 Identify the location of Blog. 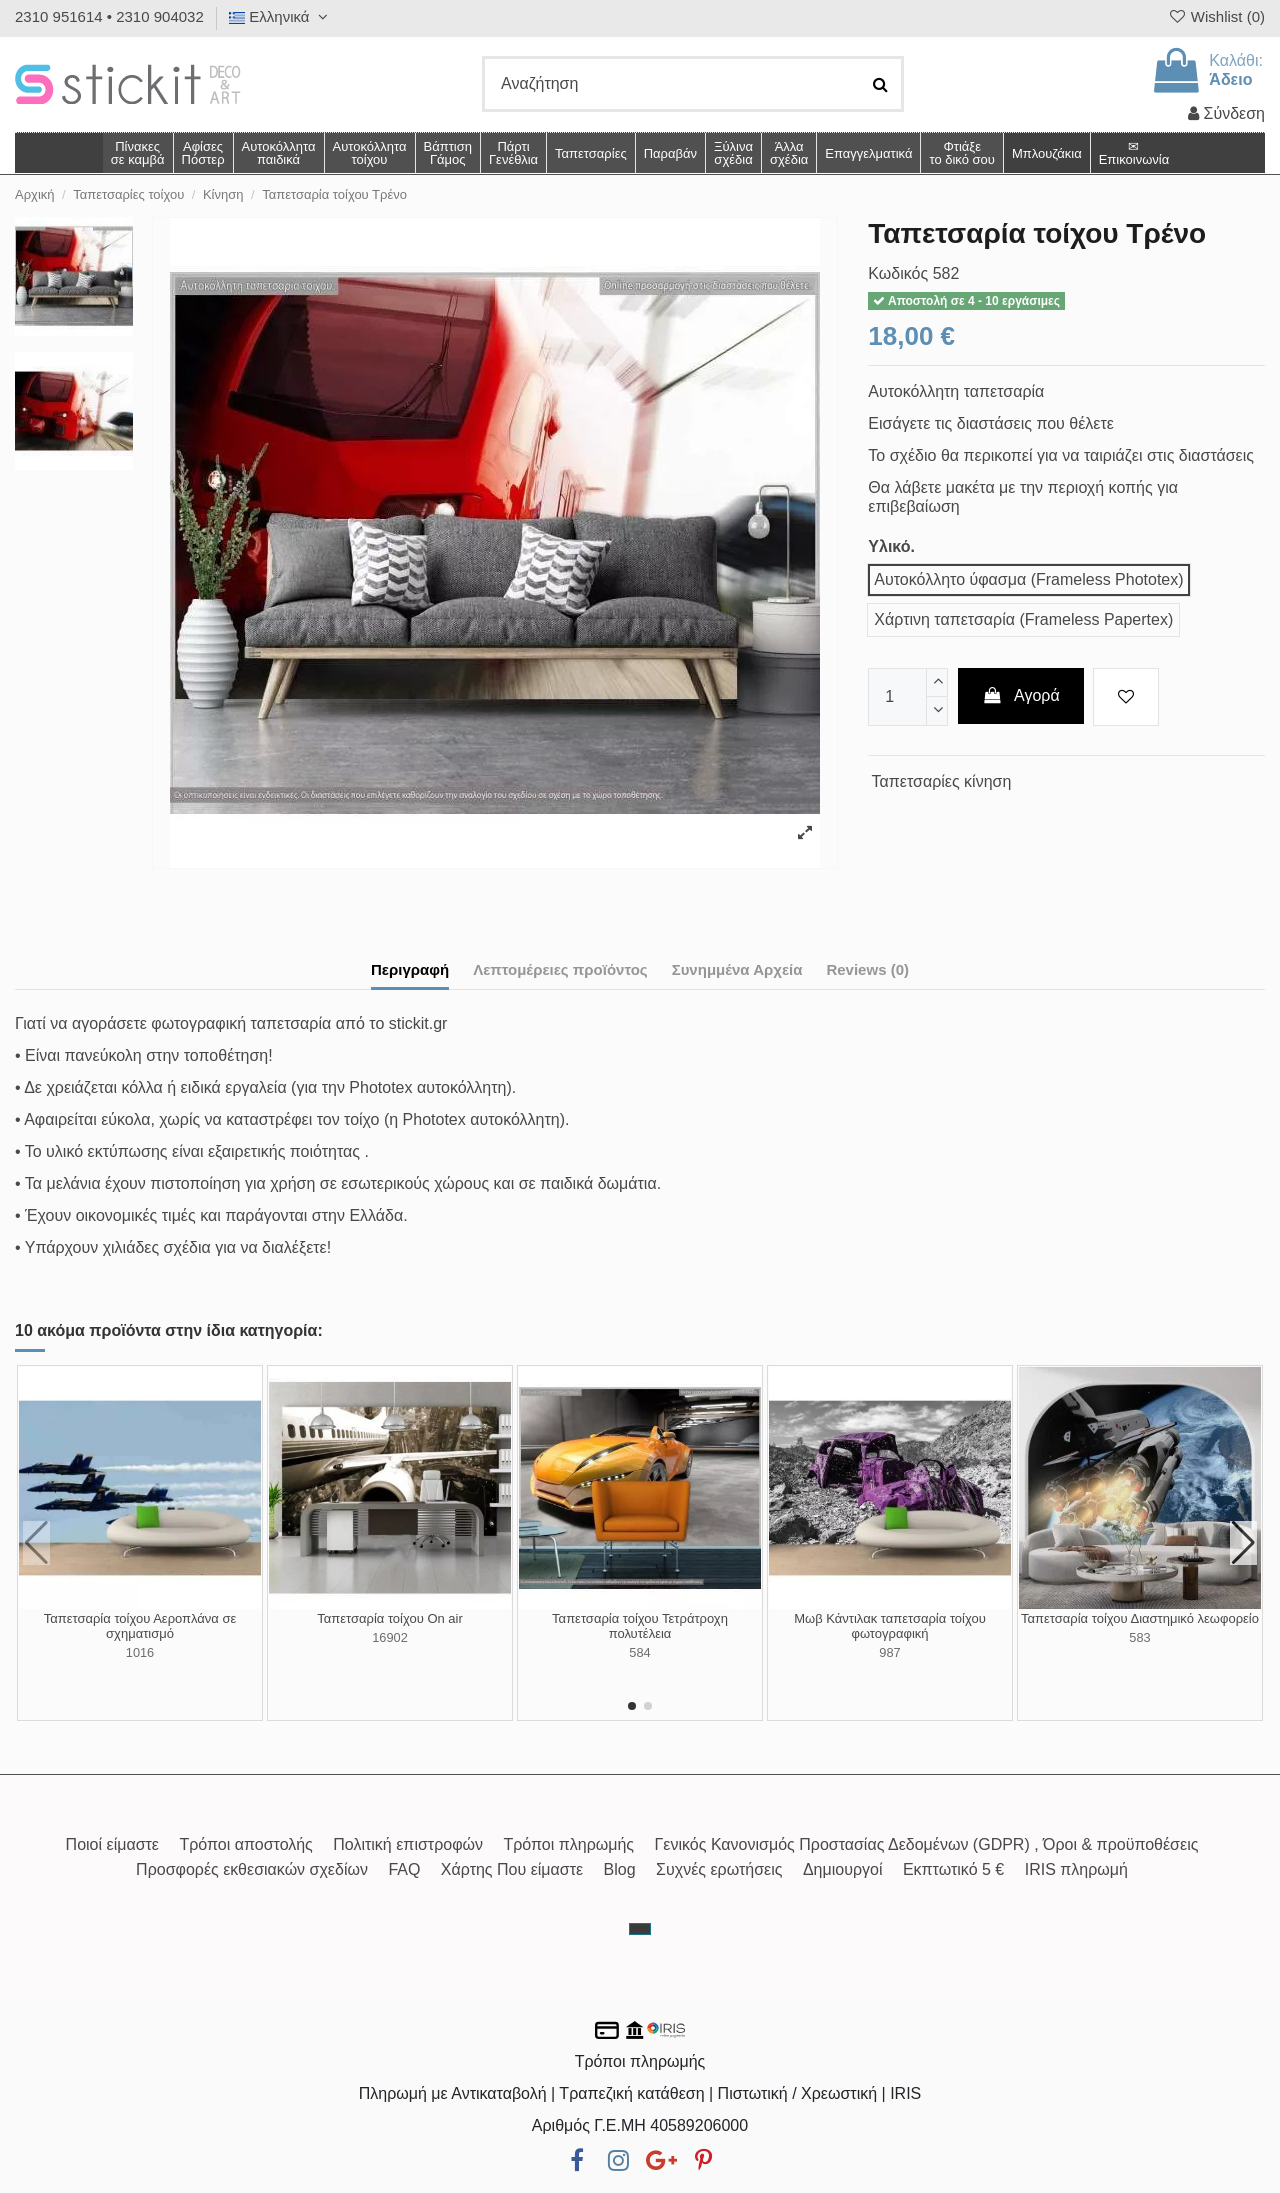
(620, 1869).